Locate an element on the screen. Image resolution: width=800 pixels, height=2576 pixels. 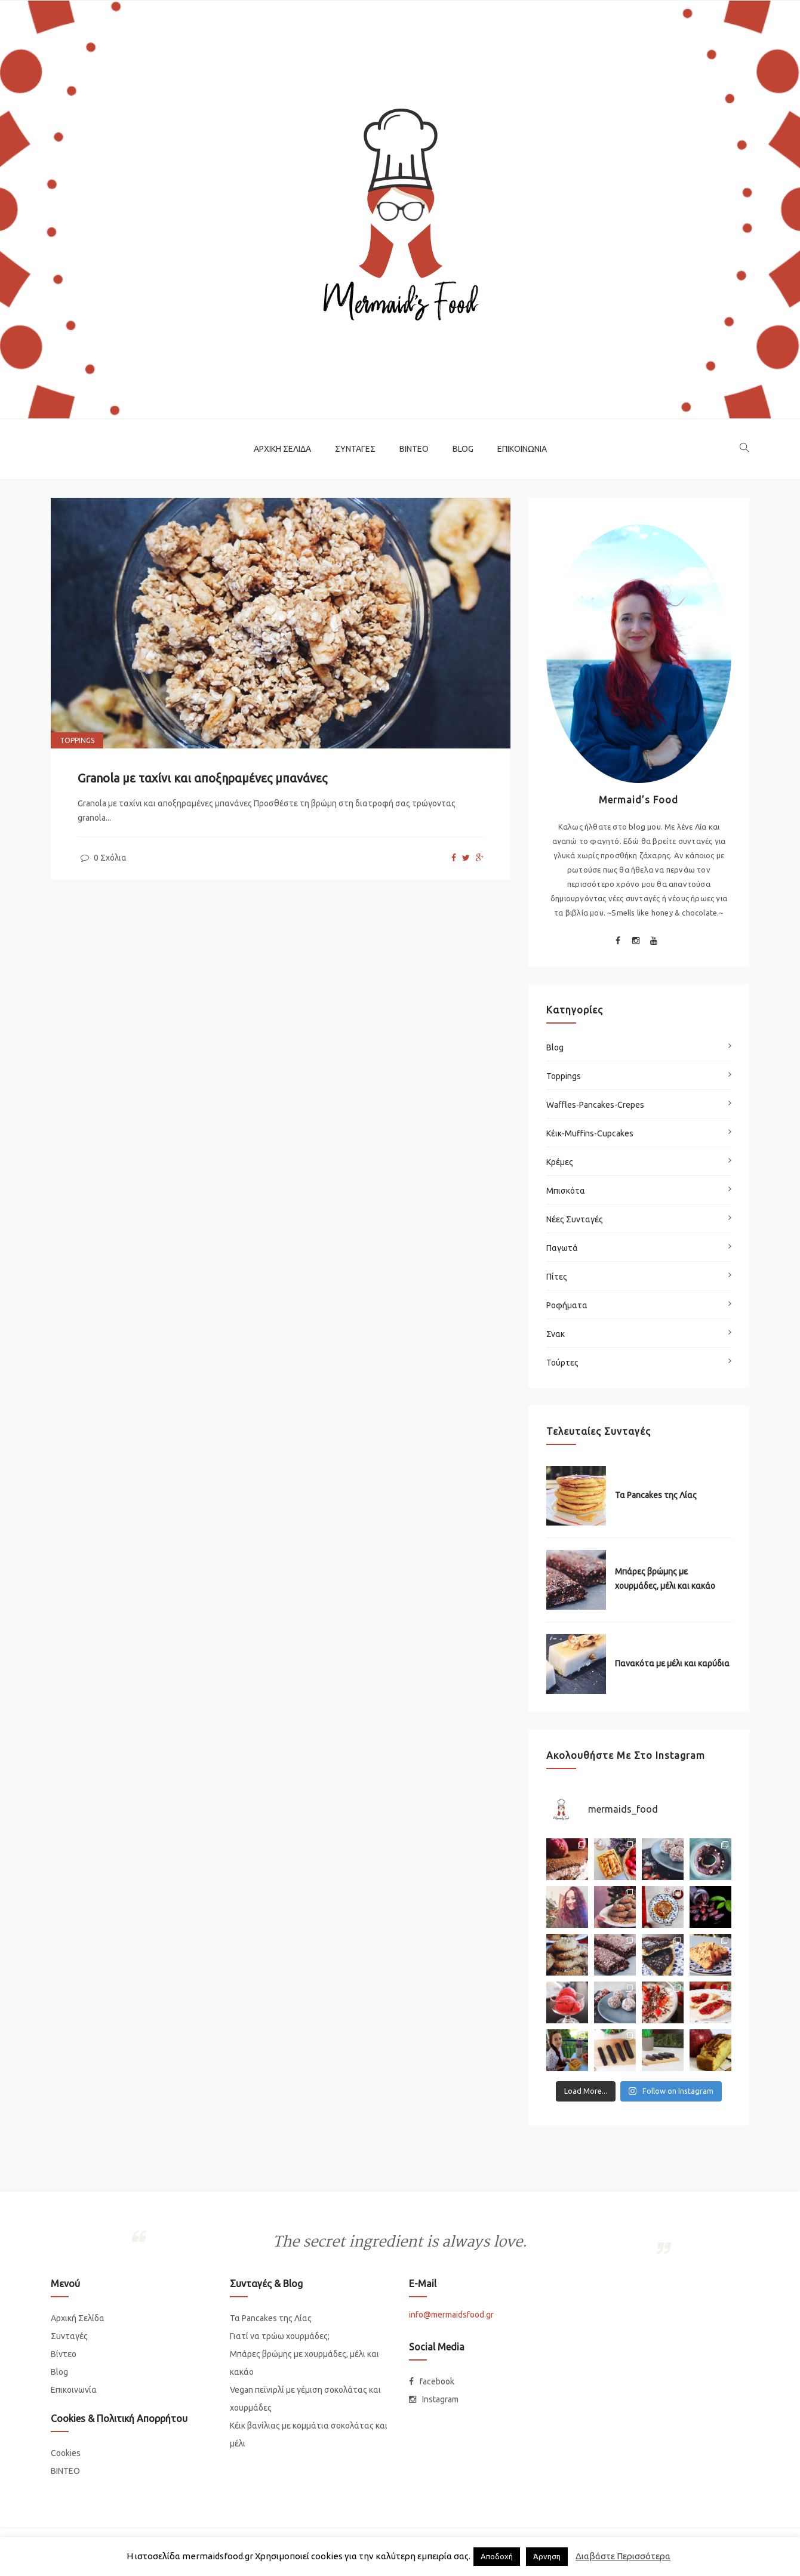
Κρέμες is located at coordinates (559, 1162).